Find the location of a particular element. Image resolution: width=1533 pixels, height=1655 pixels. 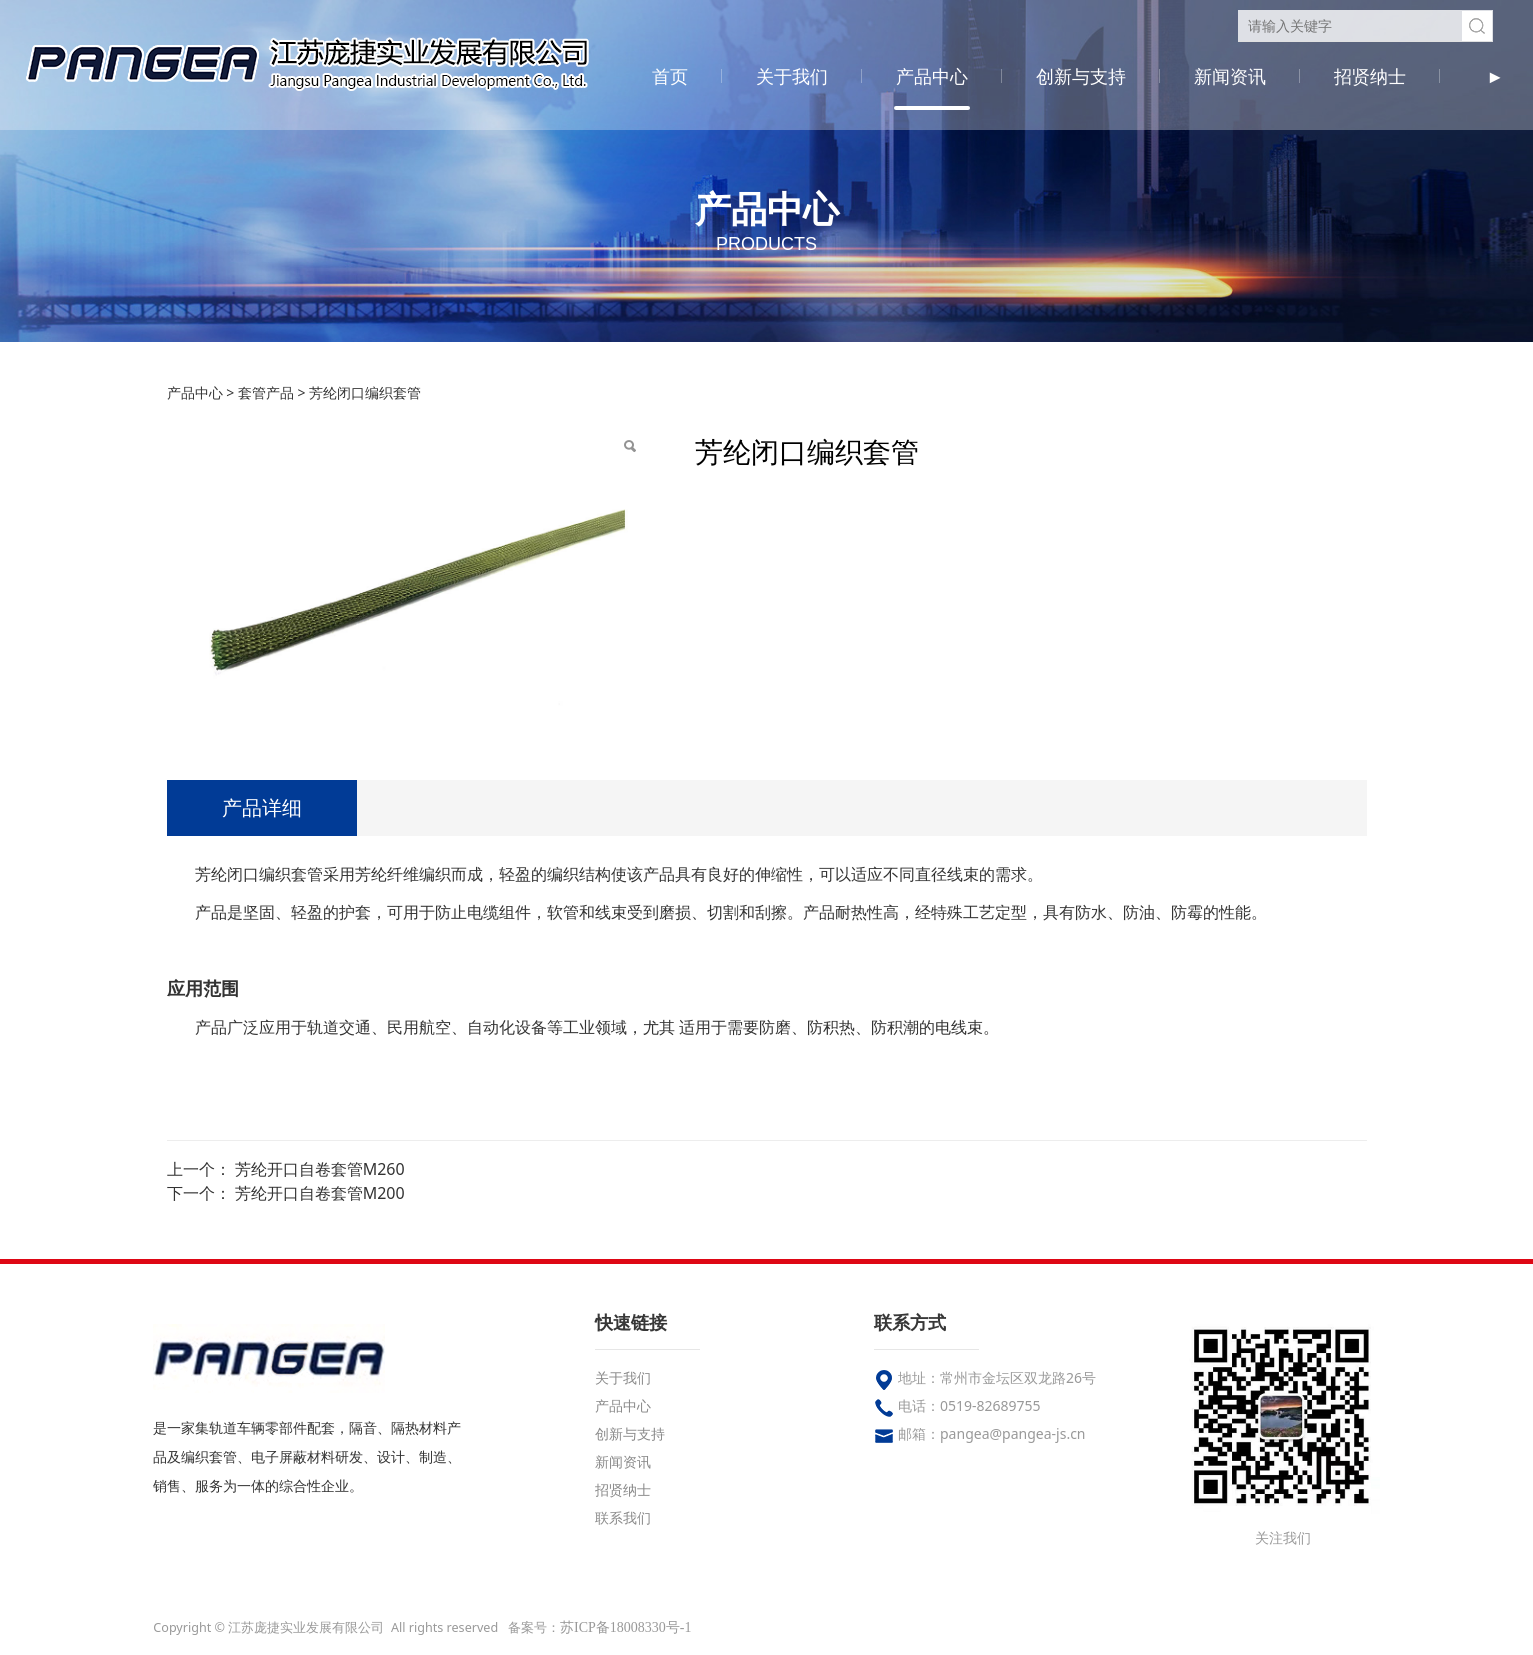

关于我们 is located at coordinates (792, 76).